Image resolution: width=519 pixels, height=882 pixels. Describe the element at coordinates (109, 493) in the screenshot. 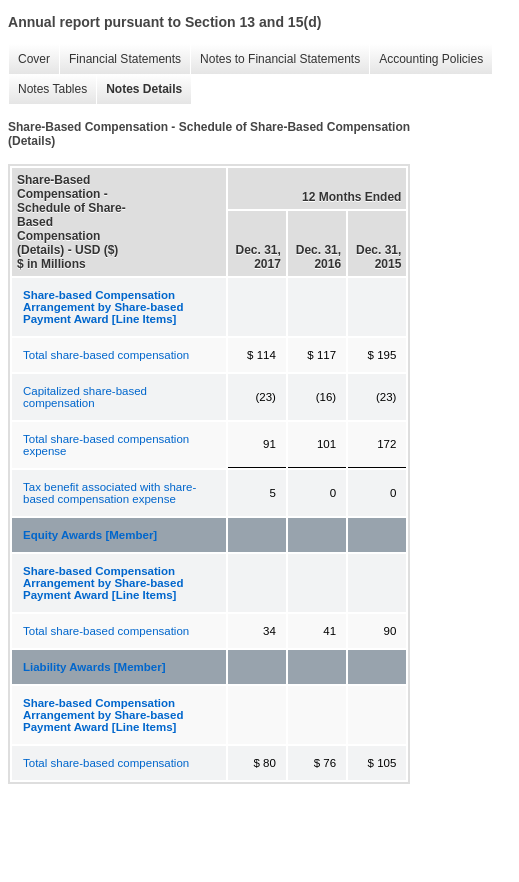

I see `Tax benefit associated with share-based compensation expense` at that location.